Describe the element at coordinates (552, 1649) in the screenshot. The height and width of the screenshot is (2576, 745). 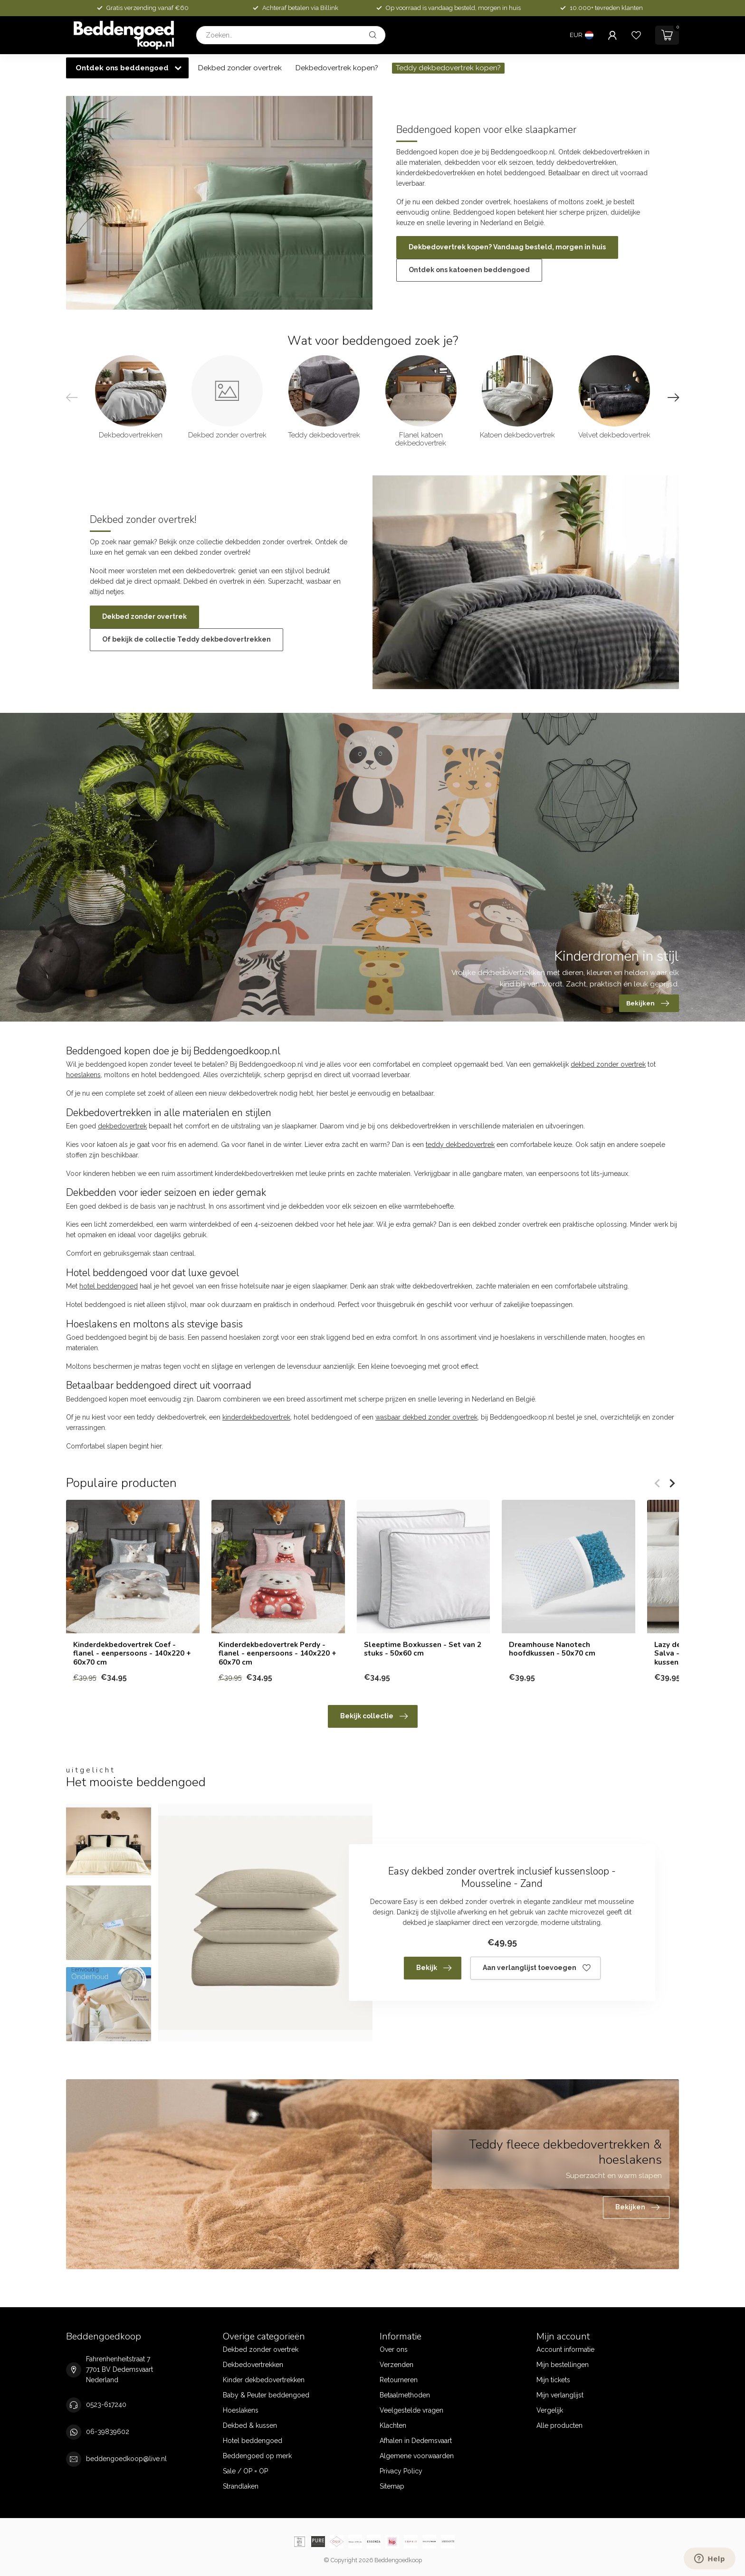
I see `Dreamhouse Nanotech hoofdkussen - 50x70 cm` at that location.